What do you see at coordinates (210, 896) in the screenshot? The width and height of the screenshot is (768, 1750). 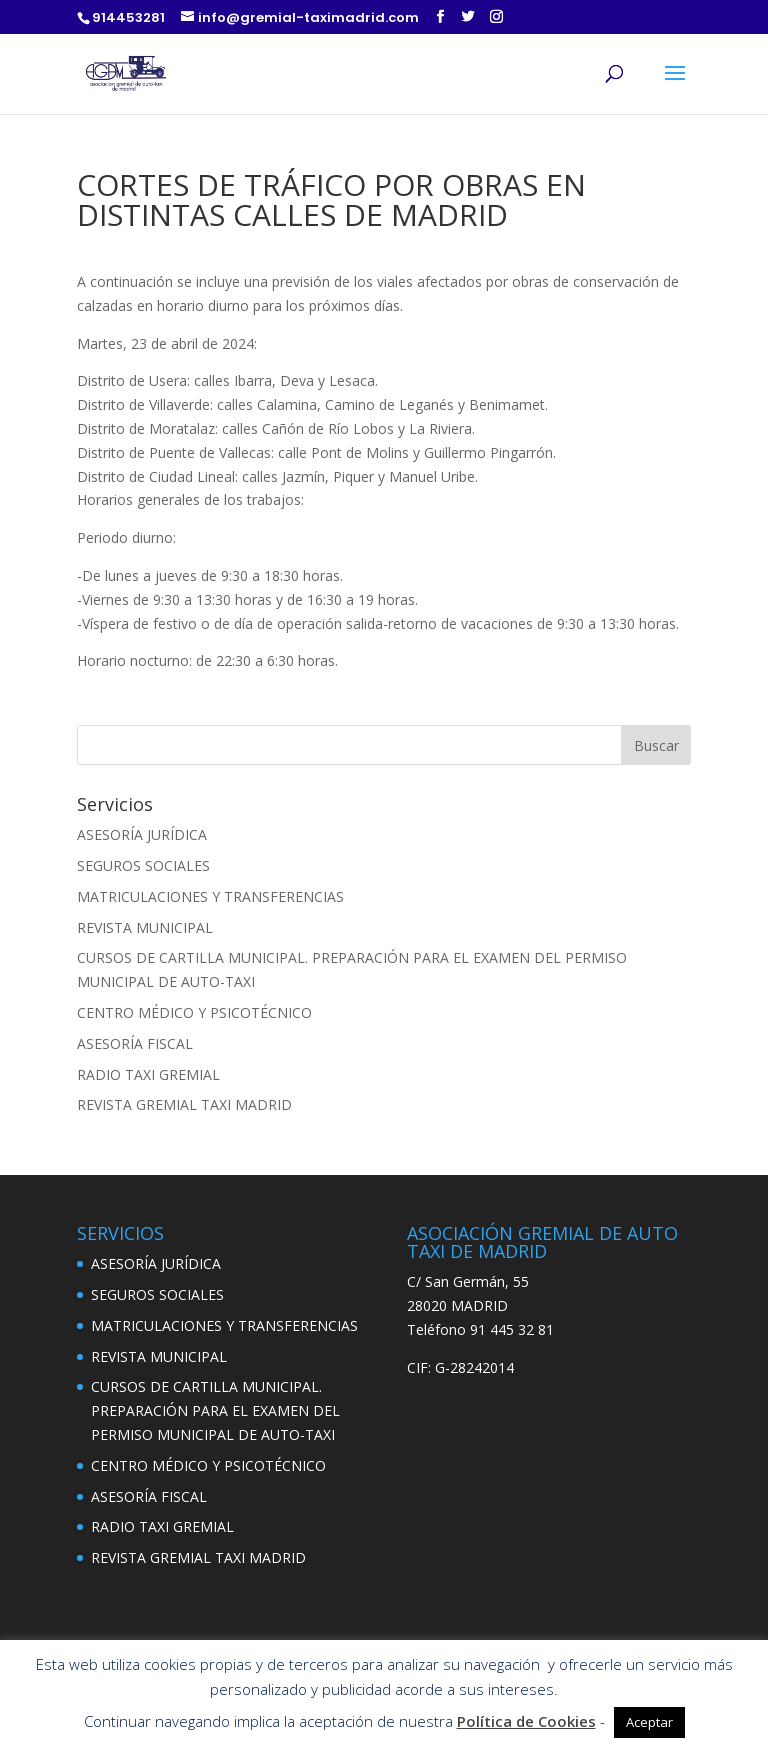 I see `MATRICULACIONES Y TRANSFERENCIAS` at bounding box center [210, 896].